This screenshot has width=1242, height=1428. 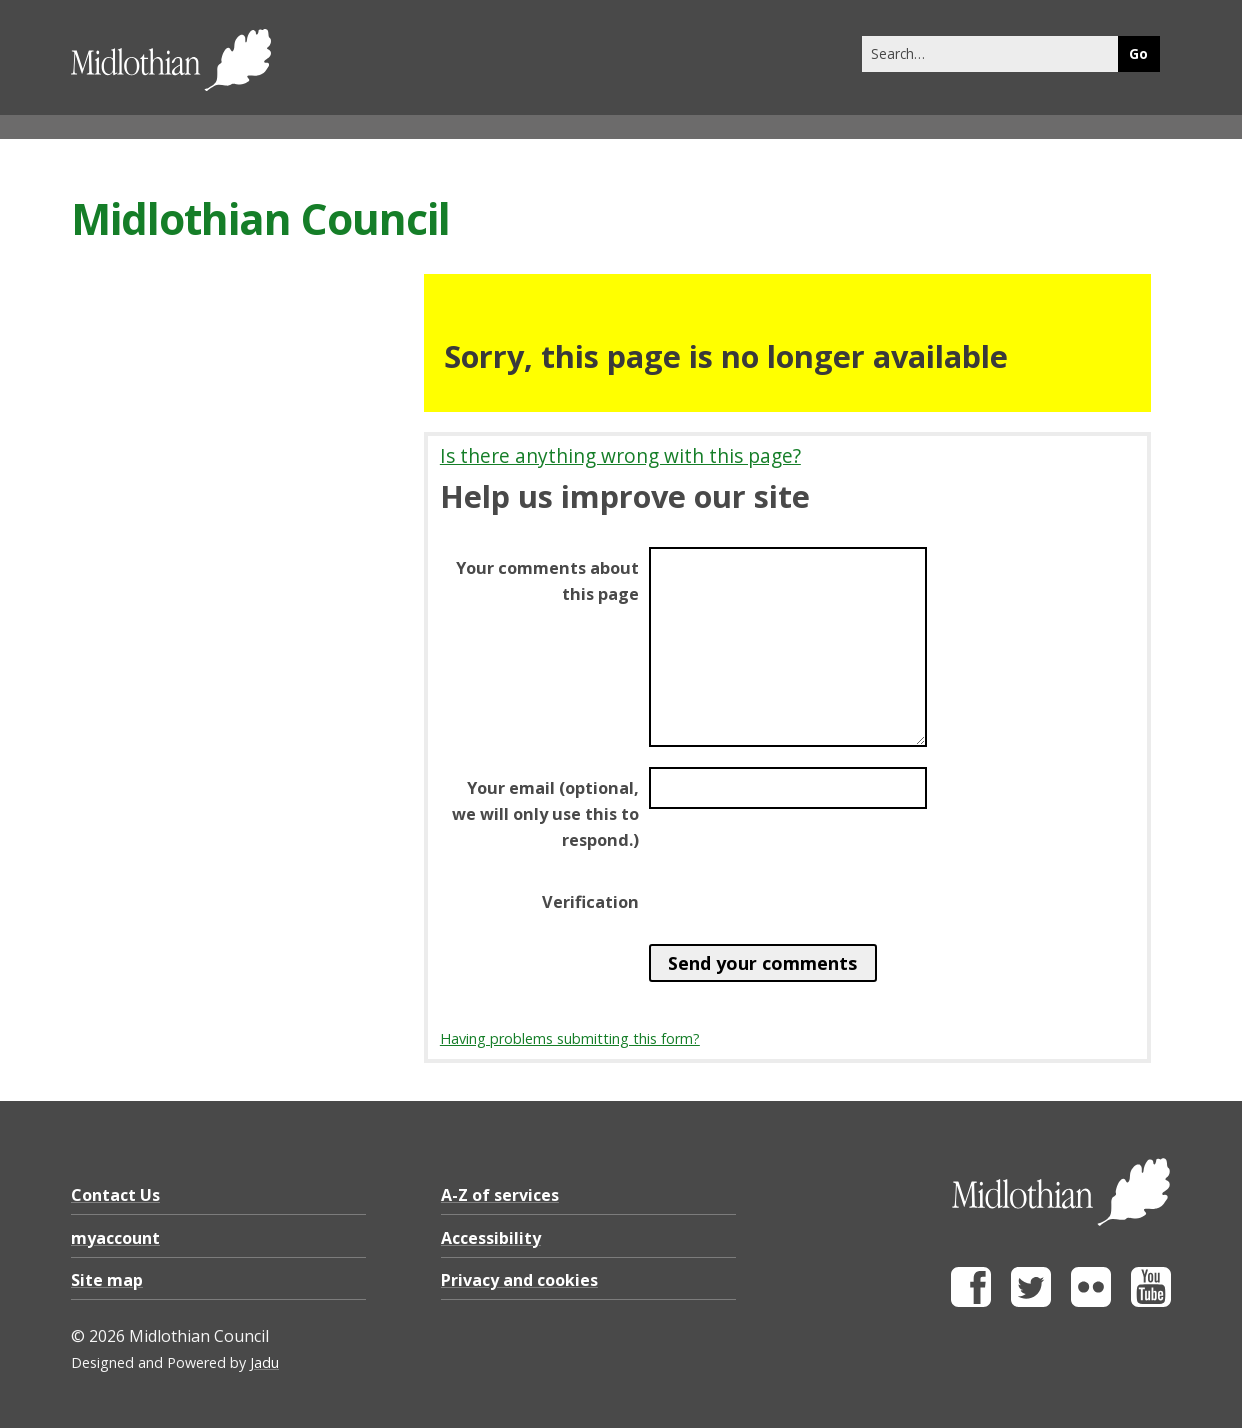 What do you see at coordinates (570, 1038) in the screenshot?
I see `Having problems submitting this form?` at bounding box center [570, 1038].